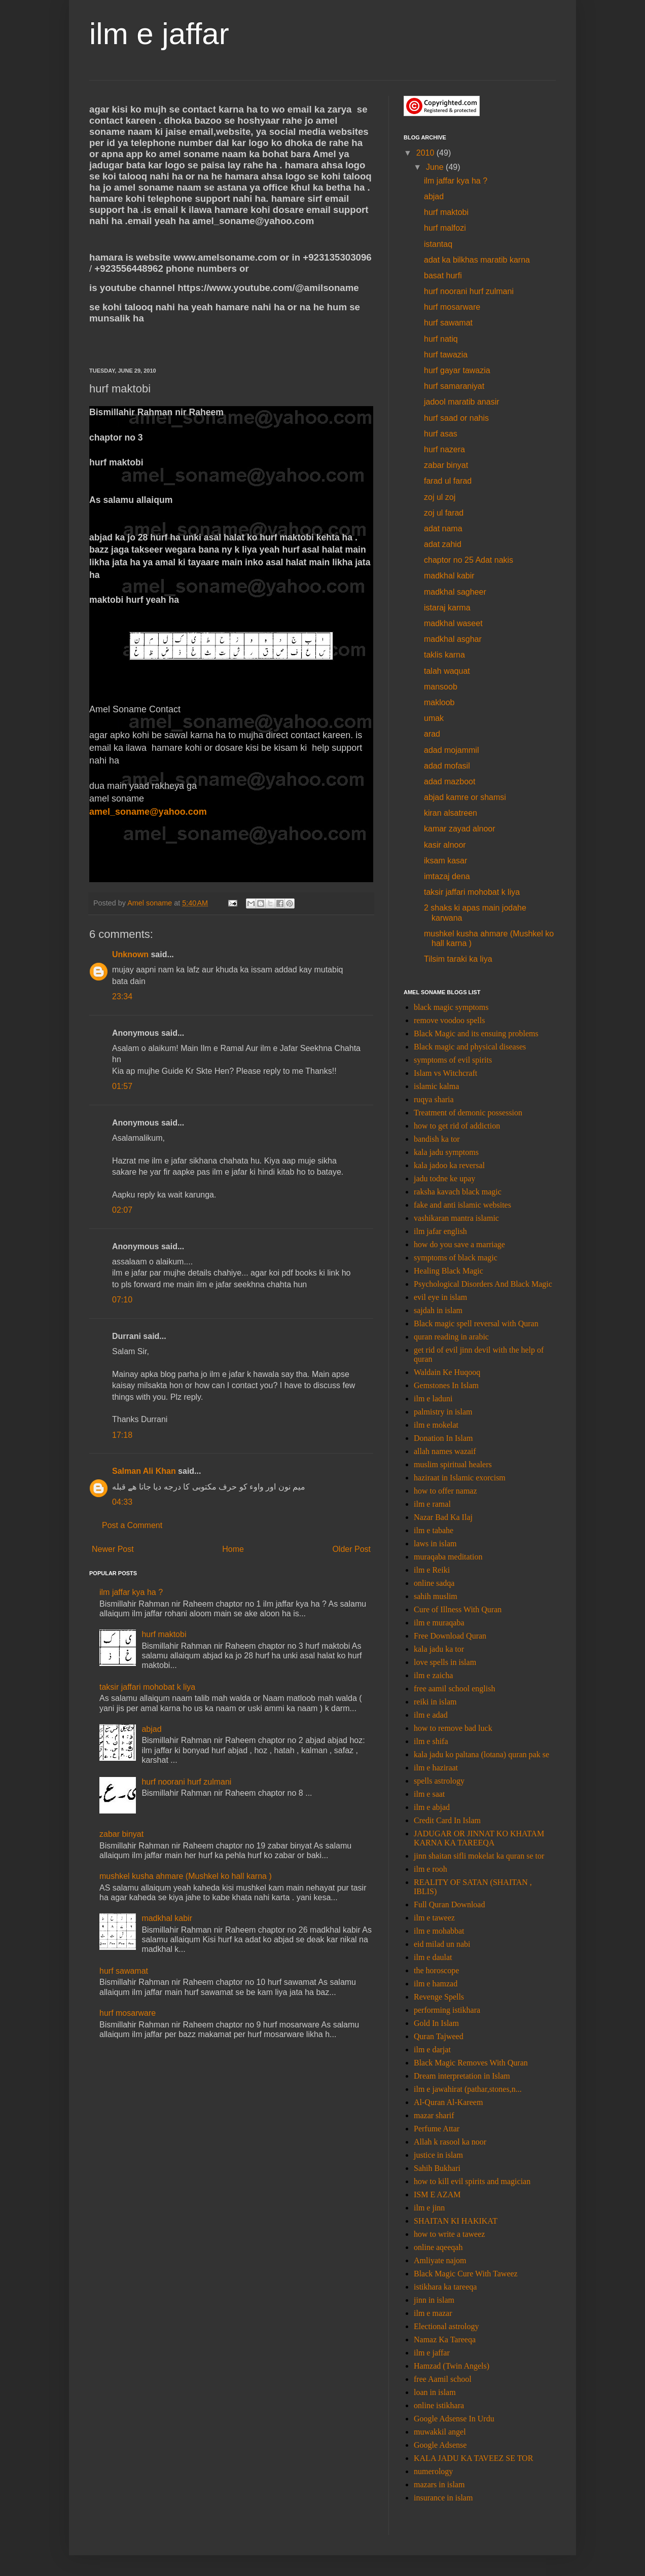  What do you see at coordinates (479, 1838) in the screenshot?
I see `JADUGAR OR JINNAT KO KHATAM KARNA KA TAREEQA` at bounding box center [479, 1838].